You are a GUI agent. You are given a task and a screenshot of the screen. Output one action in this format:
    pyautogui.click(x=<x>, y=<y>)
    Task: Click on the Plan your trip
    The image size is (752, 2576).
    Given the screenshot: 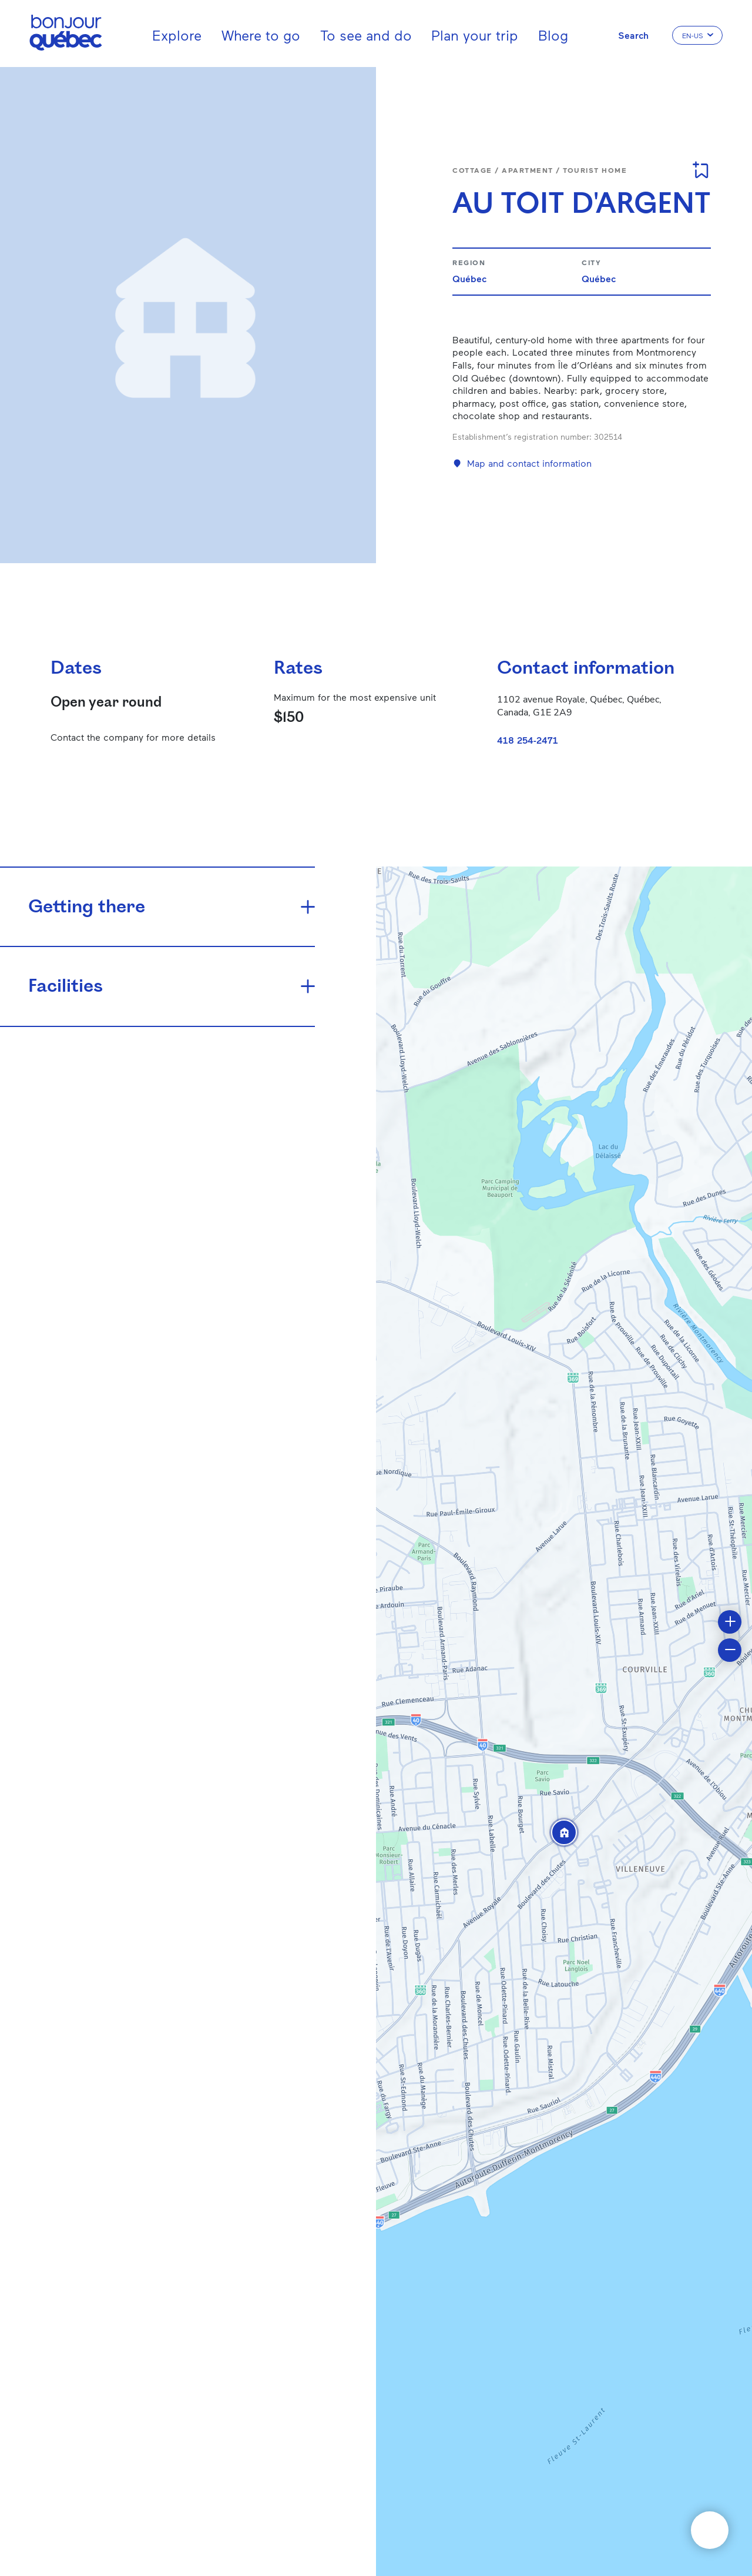 What is the action you would take?
    pyautogui.click(x=474, y=35)
    